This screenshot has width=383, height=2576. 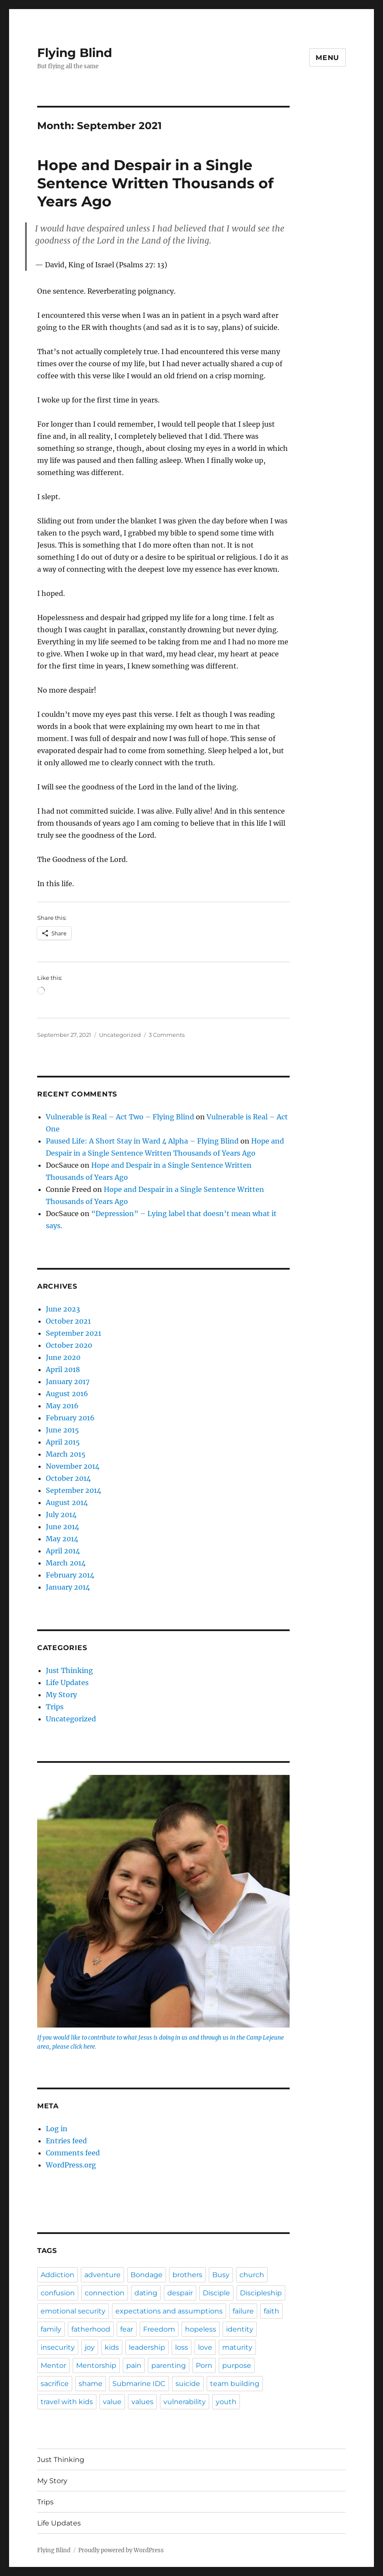 What do you see at coordinates (147, 2347) in the screenshot?
I see `leadership` at bounding box center [147, 2347].